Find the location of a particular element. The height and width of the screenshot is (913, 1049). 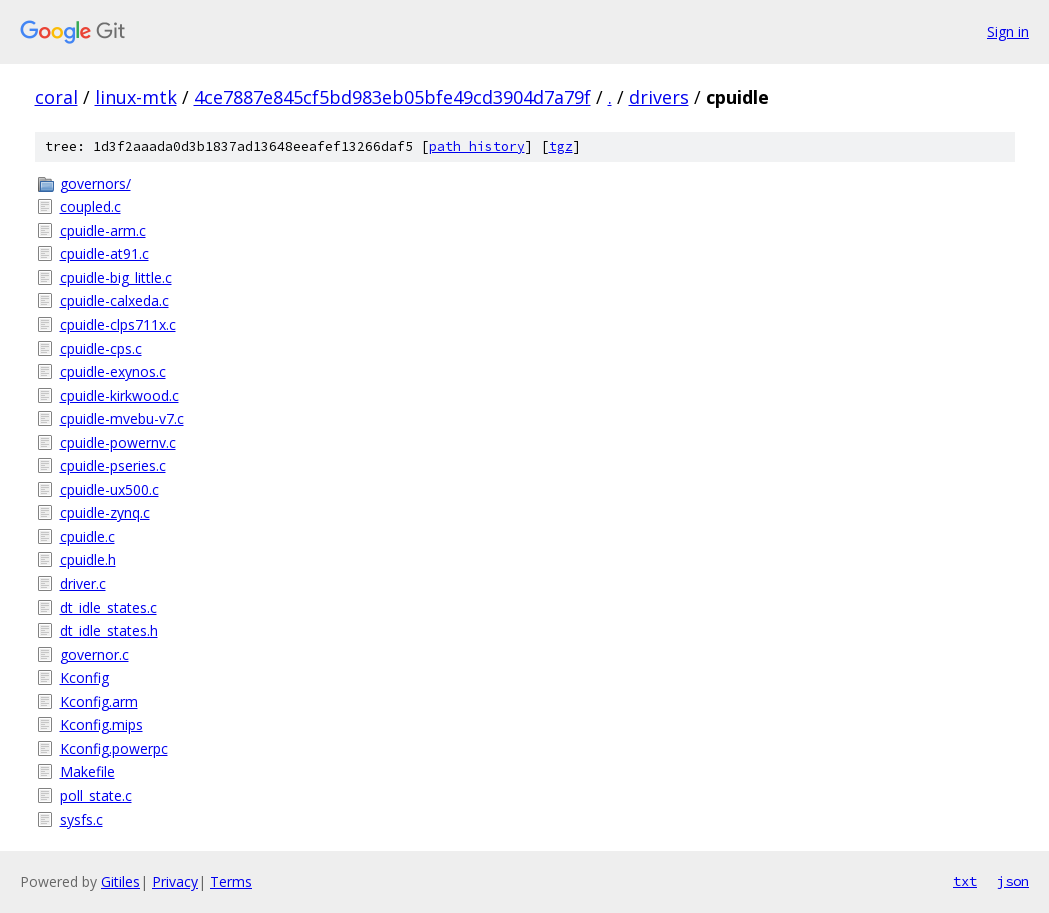

Terms is located at coordinates (231, 881).